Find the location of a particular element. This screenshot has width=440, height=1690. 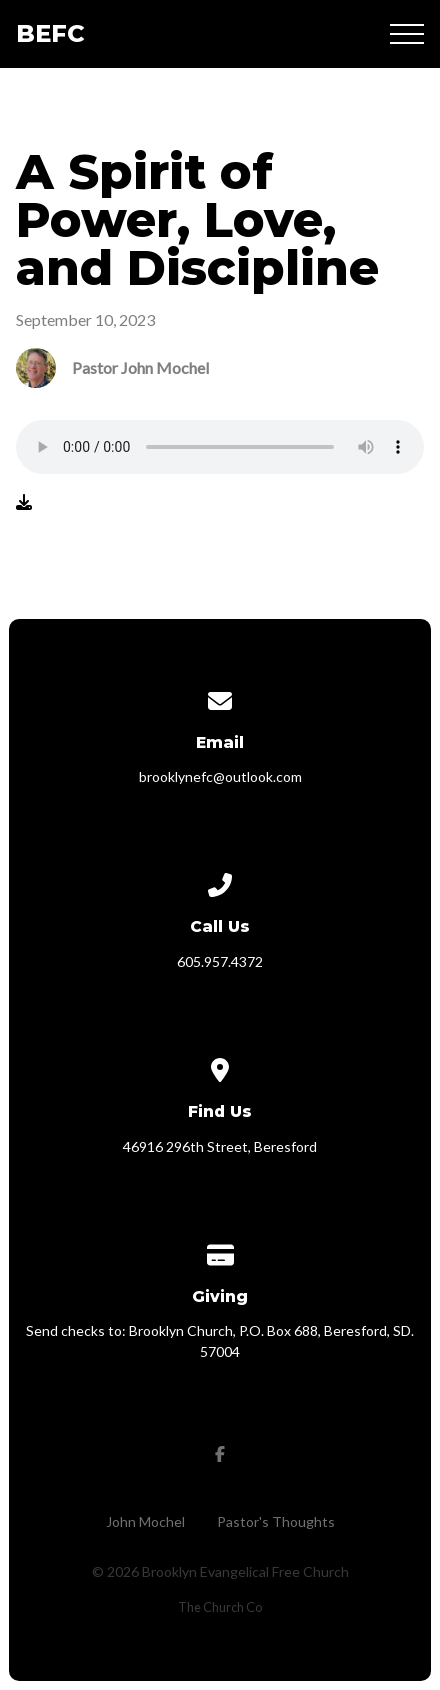

605.957.4372 is located at coordinates (220, 961).